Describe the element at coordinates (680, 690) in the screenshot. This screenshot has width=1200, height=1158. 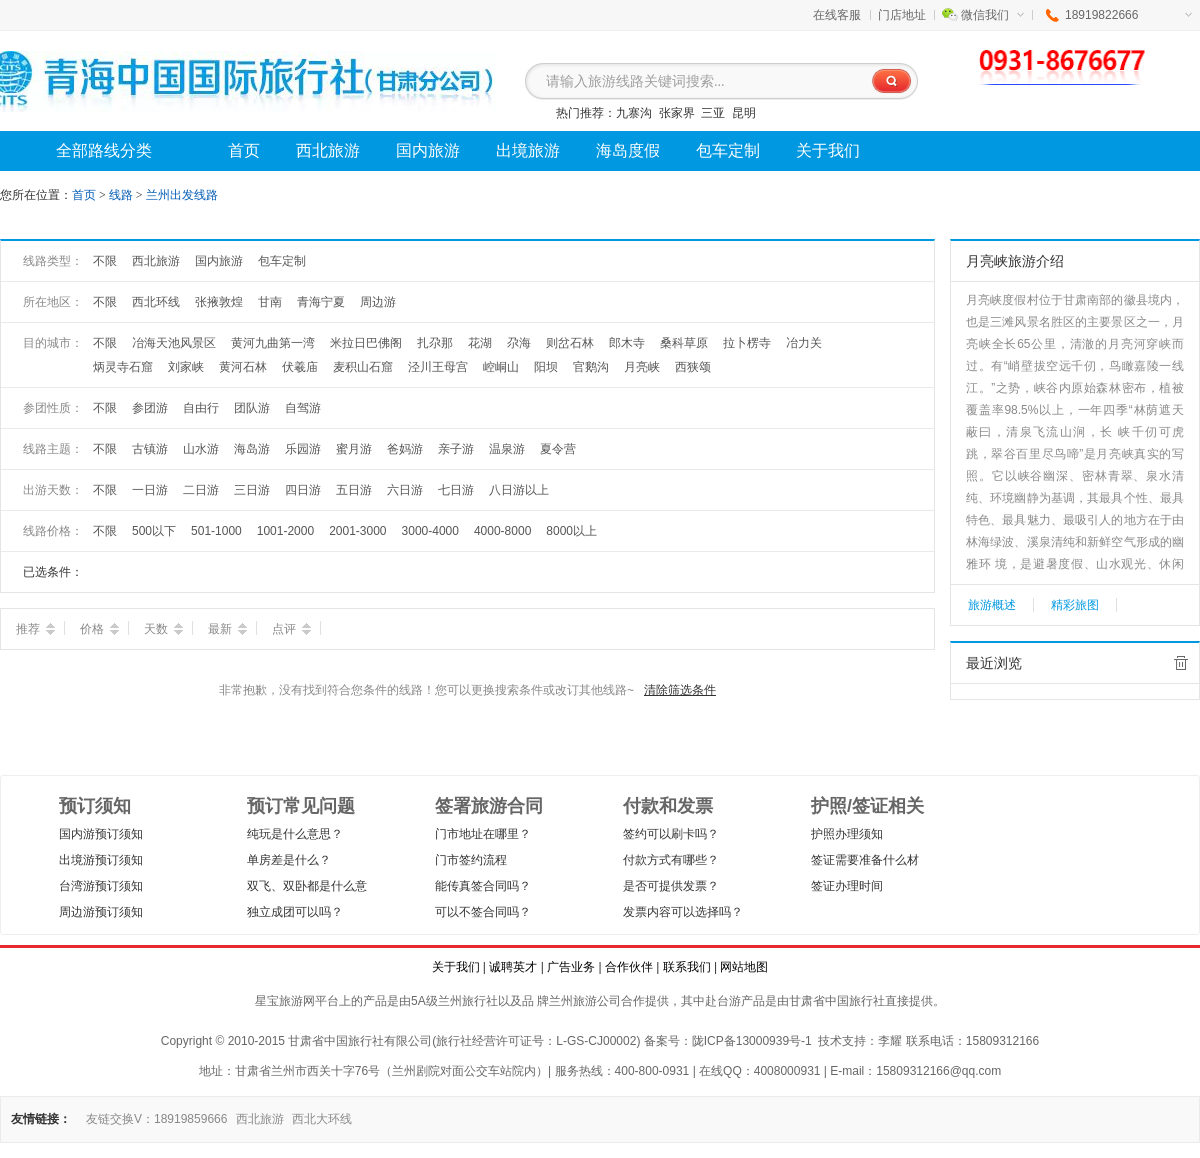
I see `清除筛选条件` at that location.